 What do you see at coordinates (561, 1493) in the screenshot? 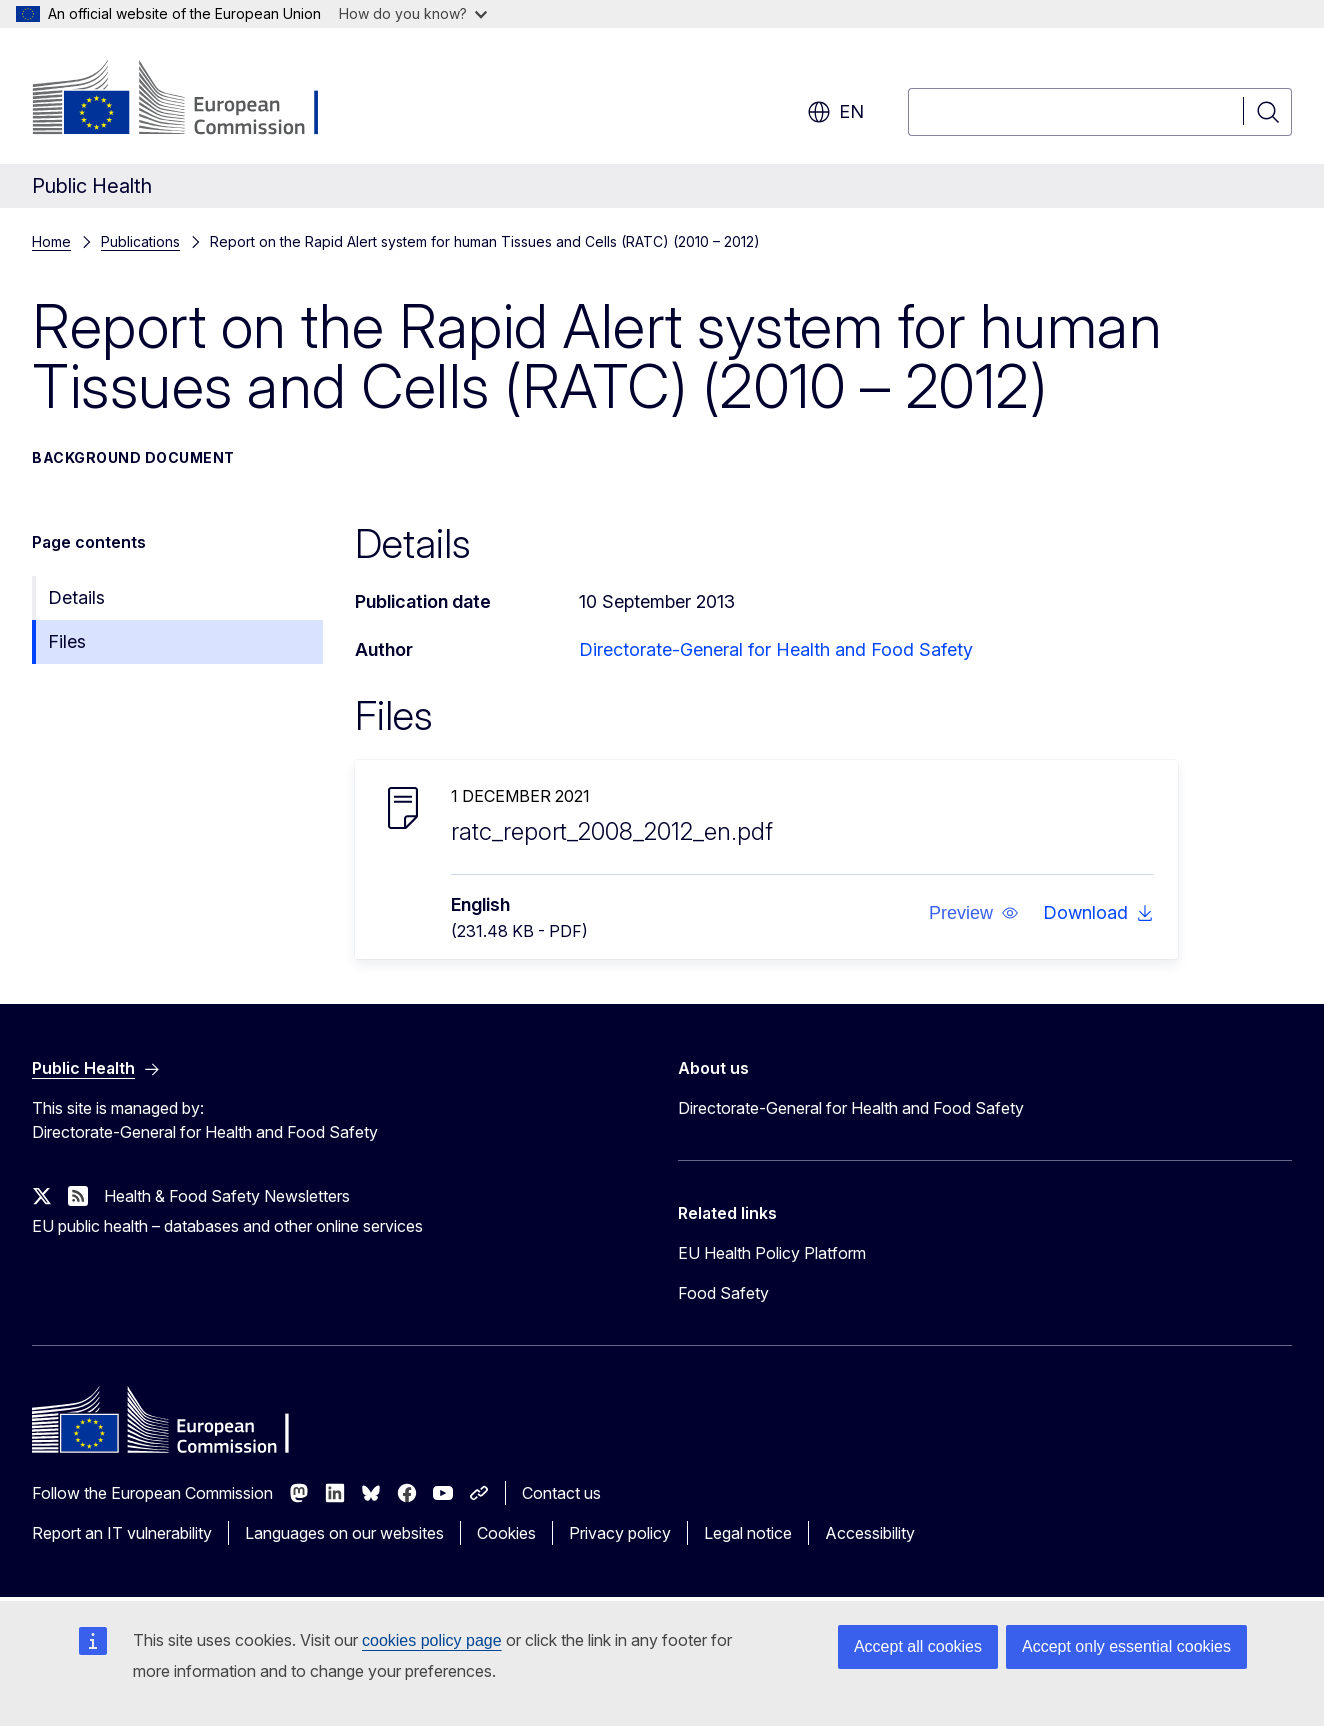
I see `Contact us` at bounding box center [561, 1493].